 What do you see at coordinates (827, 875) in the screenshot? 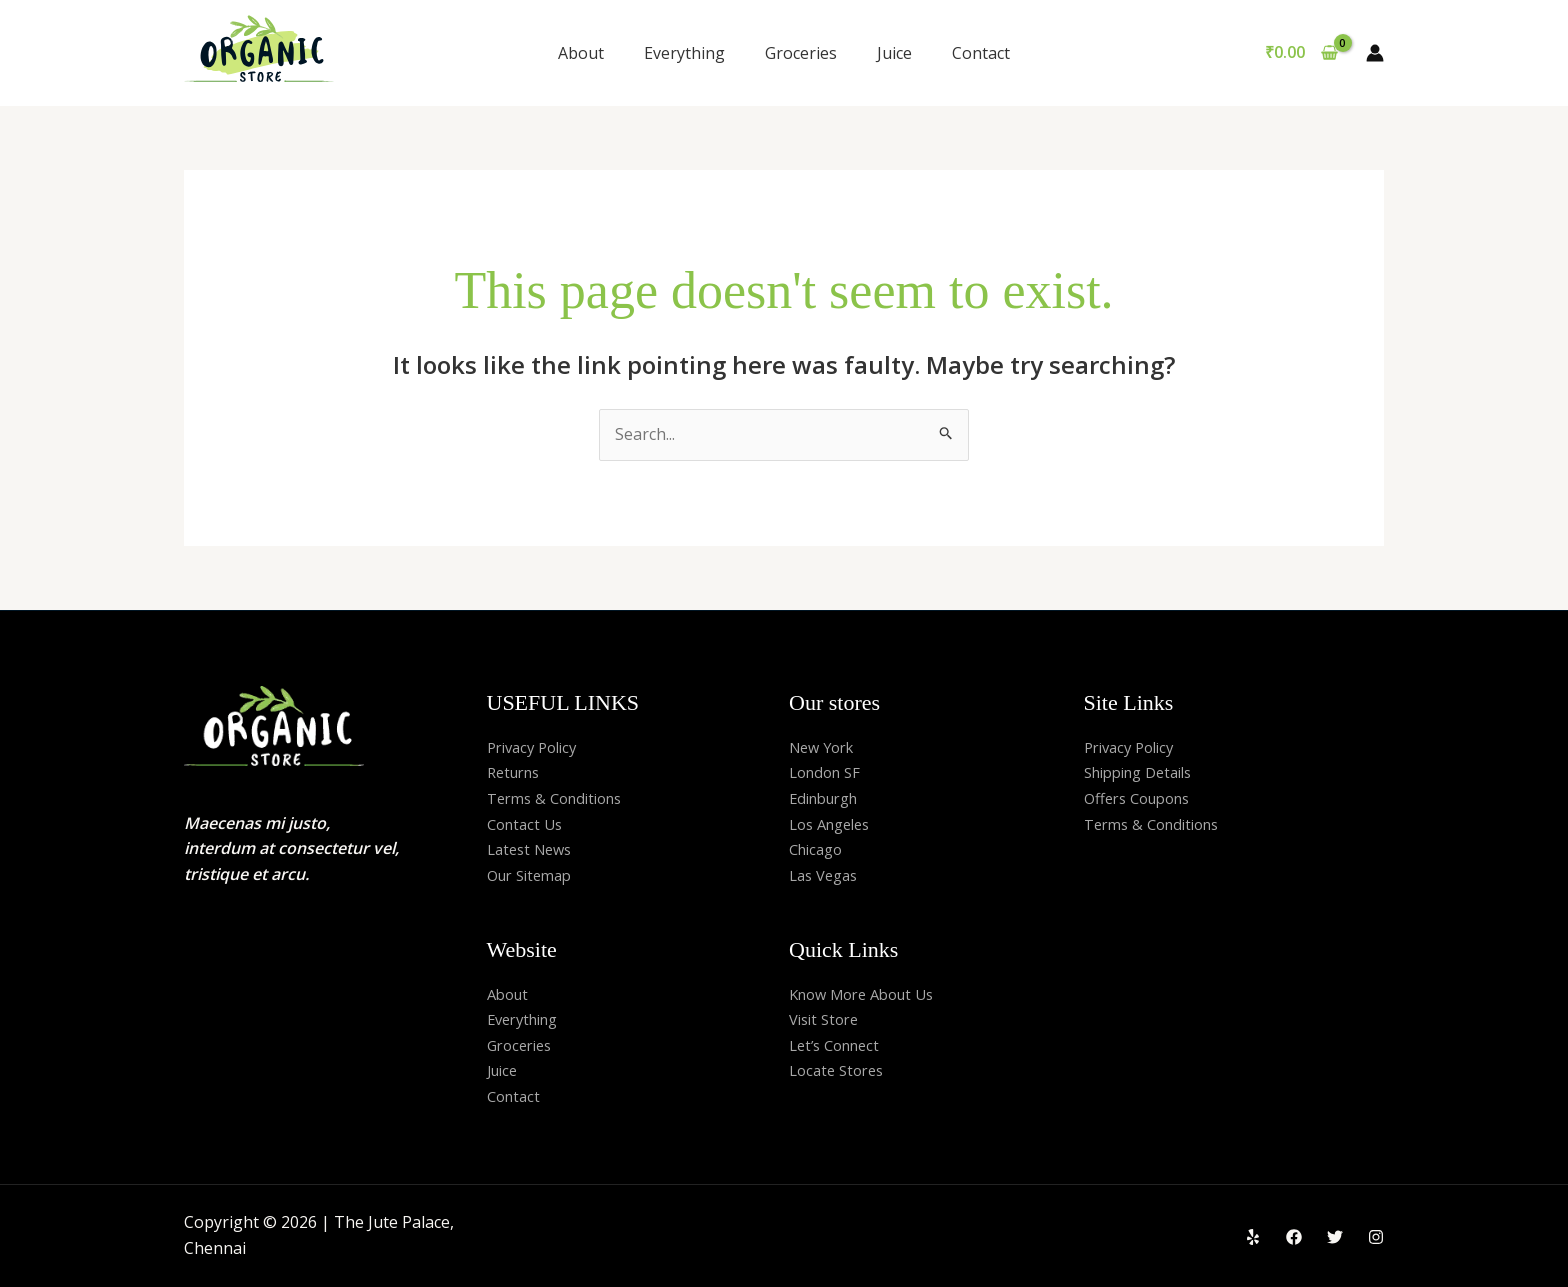
I see `Las Vegas` at bounding box center [827, 875].